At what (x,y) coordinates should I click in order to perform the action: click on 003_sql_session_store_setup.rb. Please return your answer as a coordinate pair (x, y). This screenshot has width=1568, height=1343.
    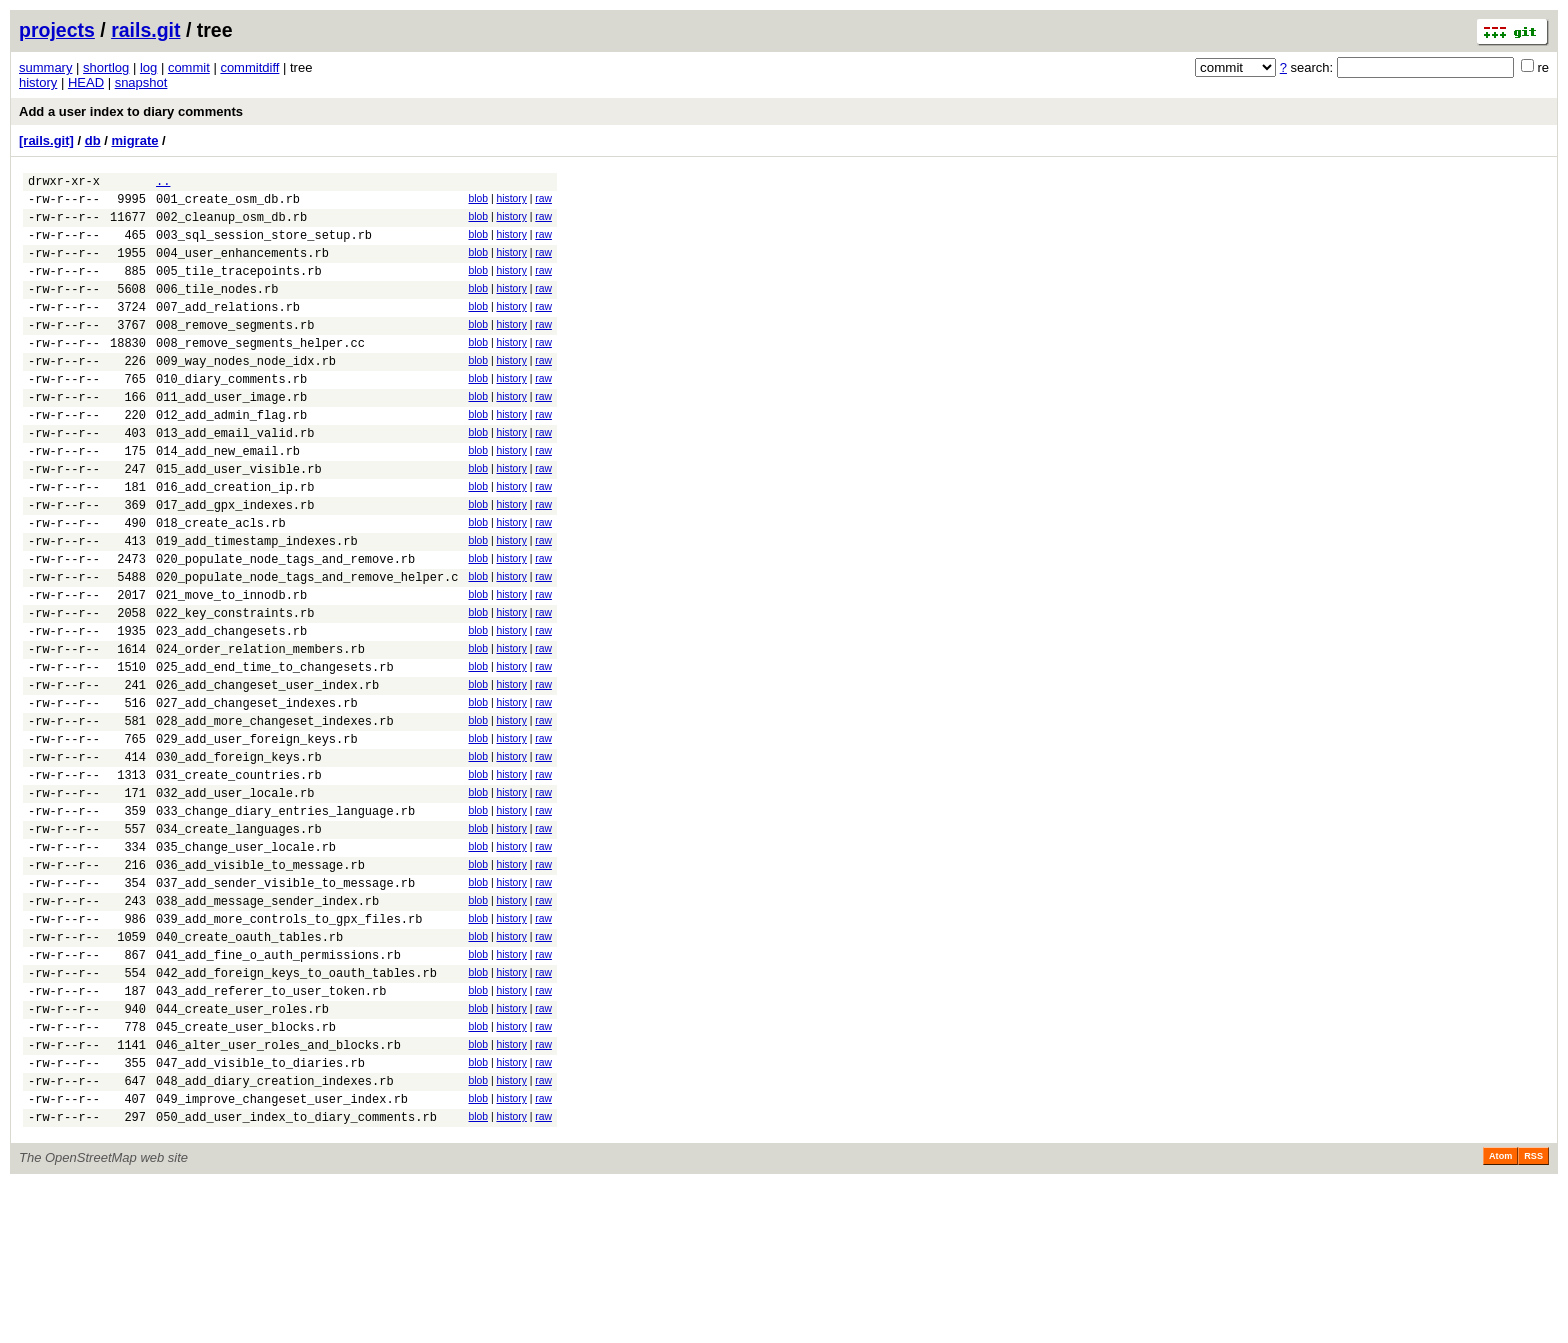
    Looking at the image, I should click on (264, 246).